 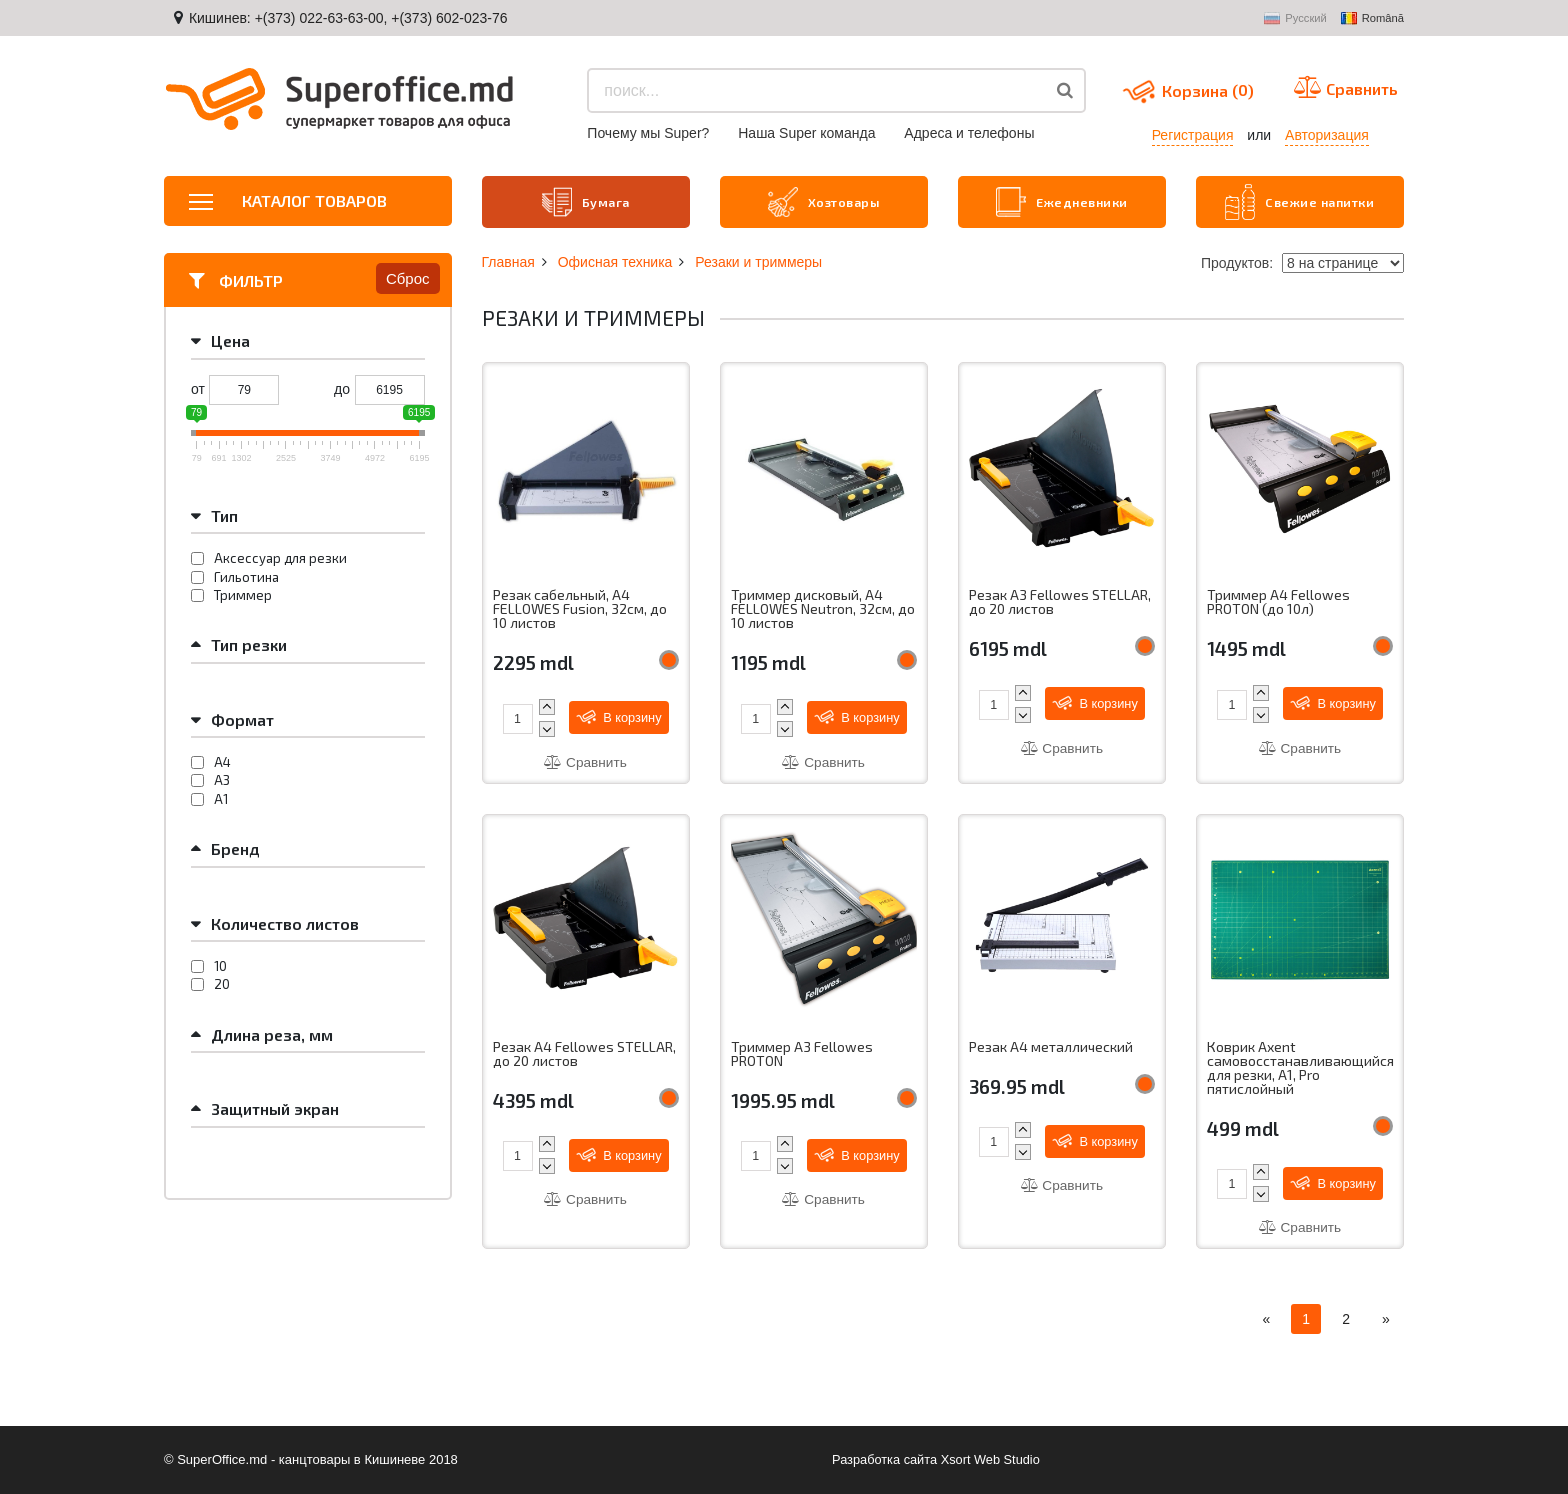 I want to click on Română, so click(x=1372, y=19).